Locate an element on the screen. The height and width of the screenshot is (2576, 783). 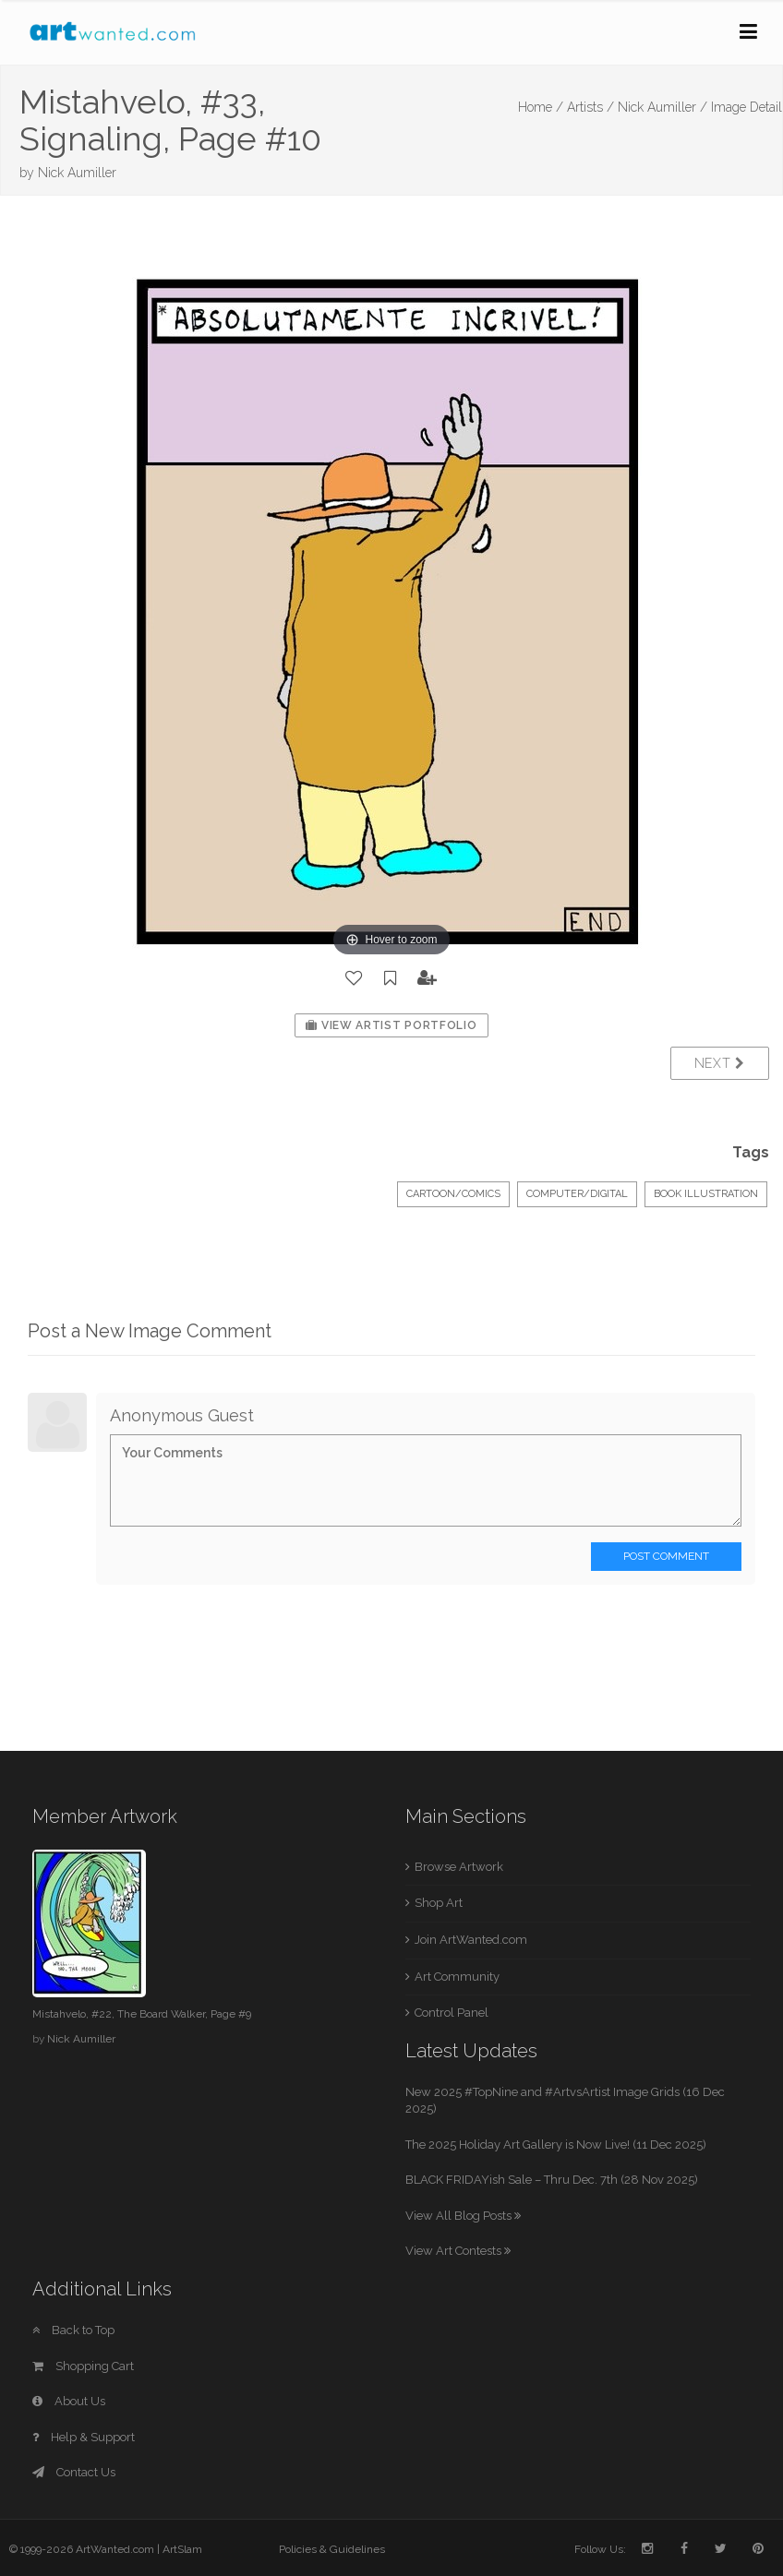
Cartoon/Comics is located at coordinates (453, 1194).